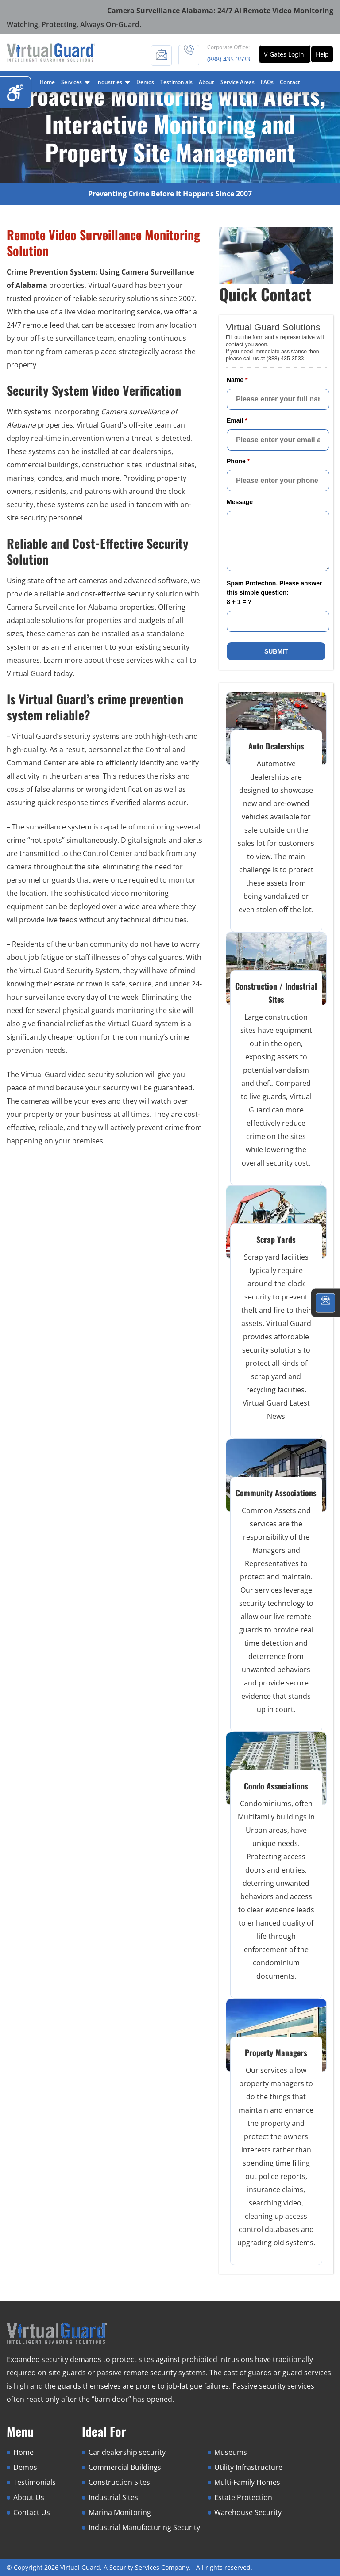 The width and height of the screenshot is (340, 2576). Describe the element at coordinates (75, 82) in the screenshot. I see `Services` at that location.